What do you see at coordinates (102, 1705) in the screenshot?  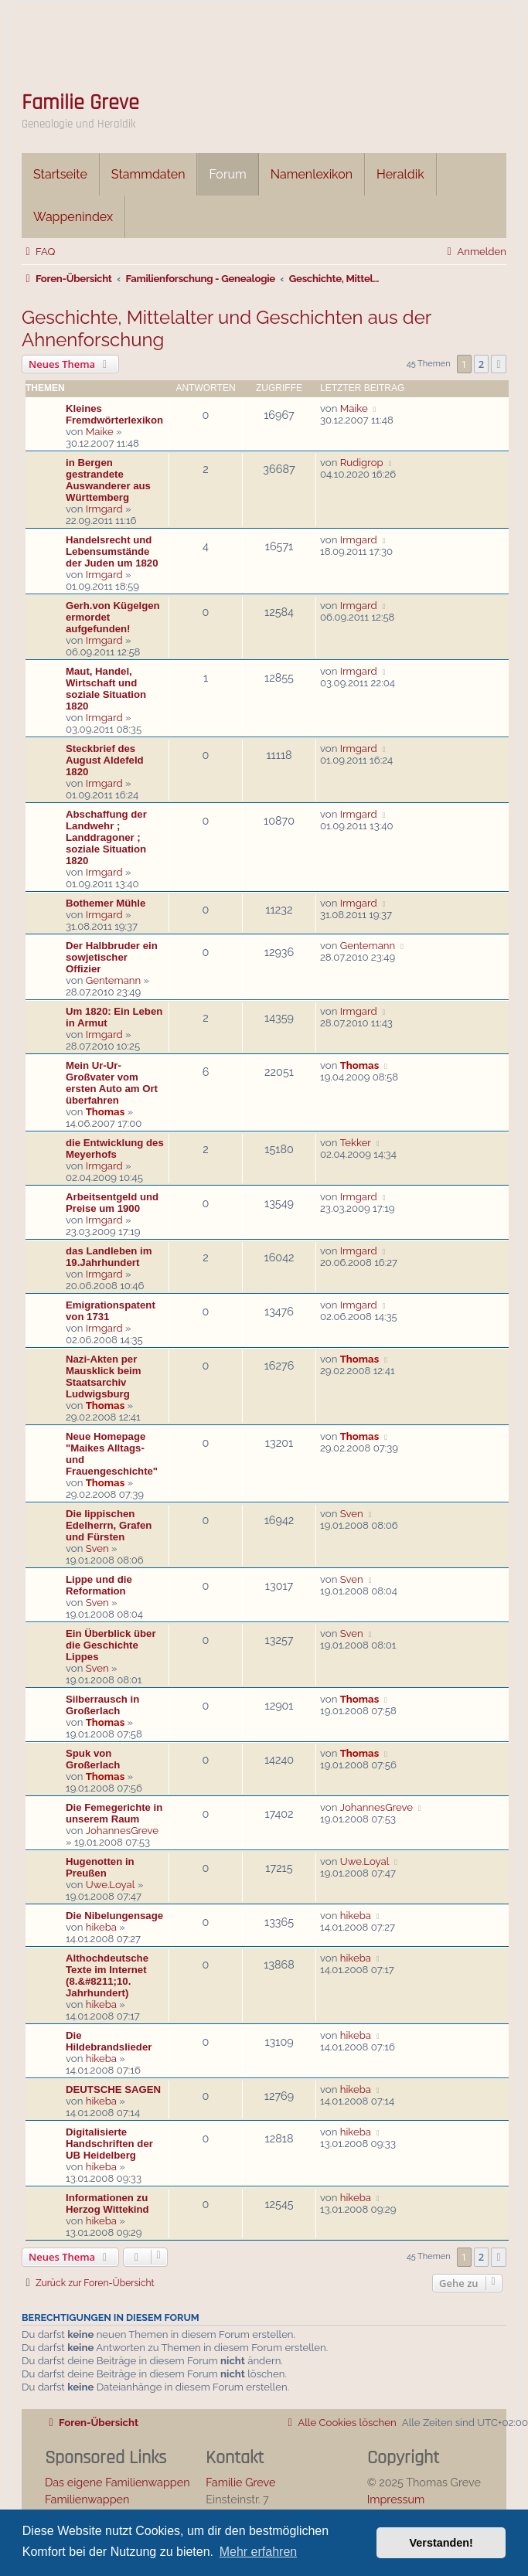 I see `Silberrausch in Großerlach` at bounding box center [102, 1705].